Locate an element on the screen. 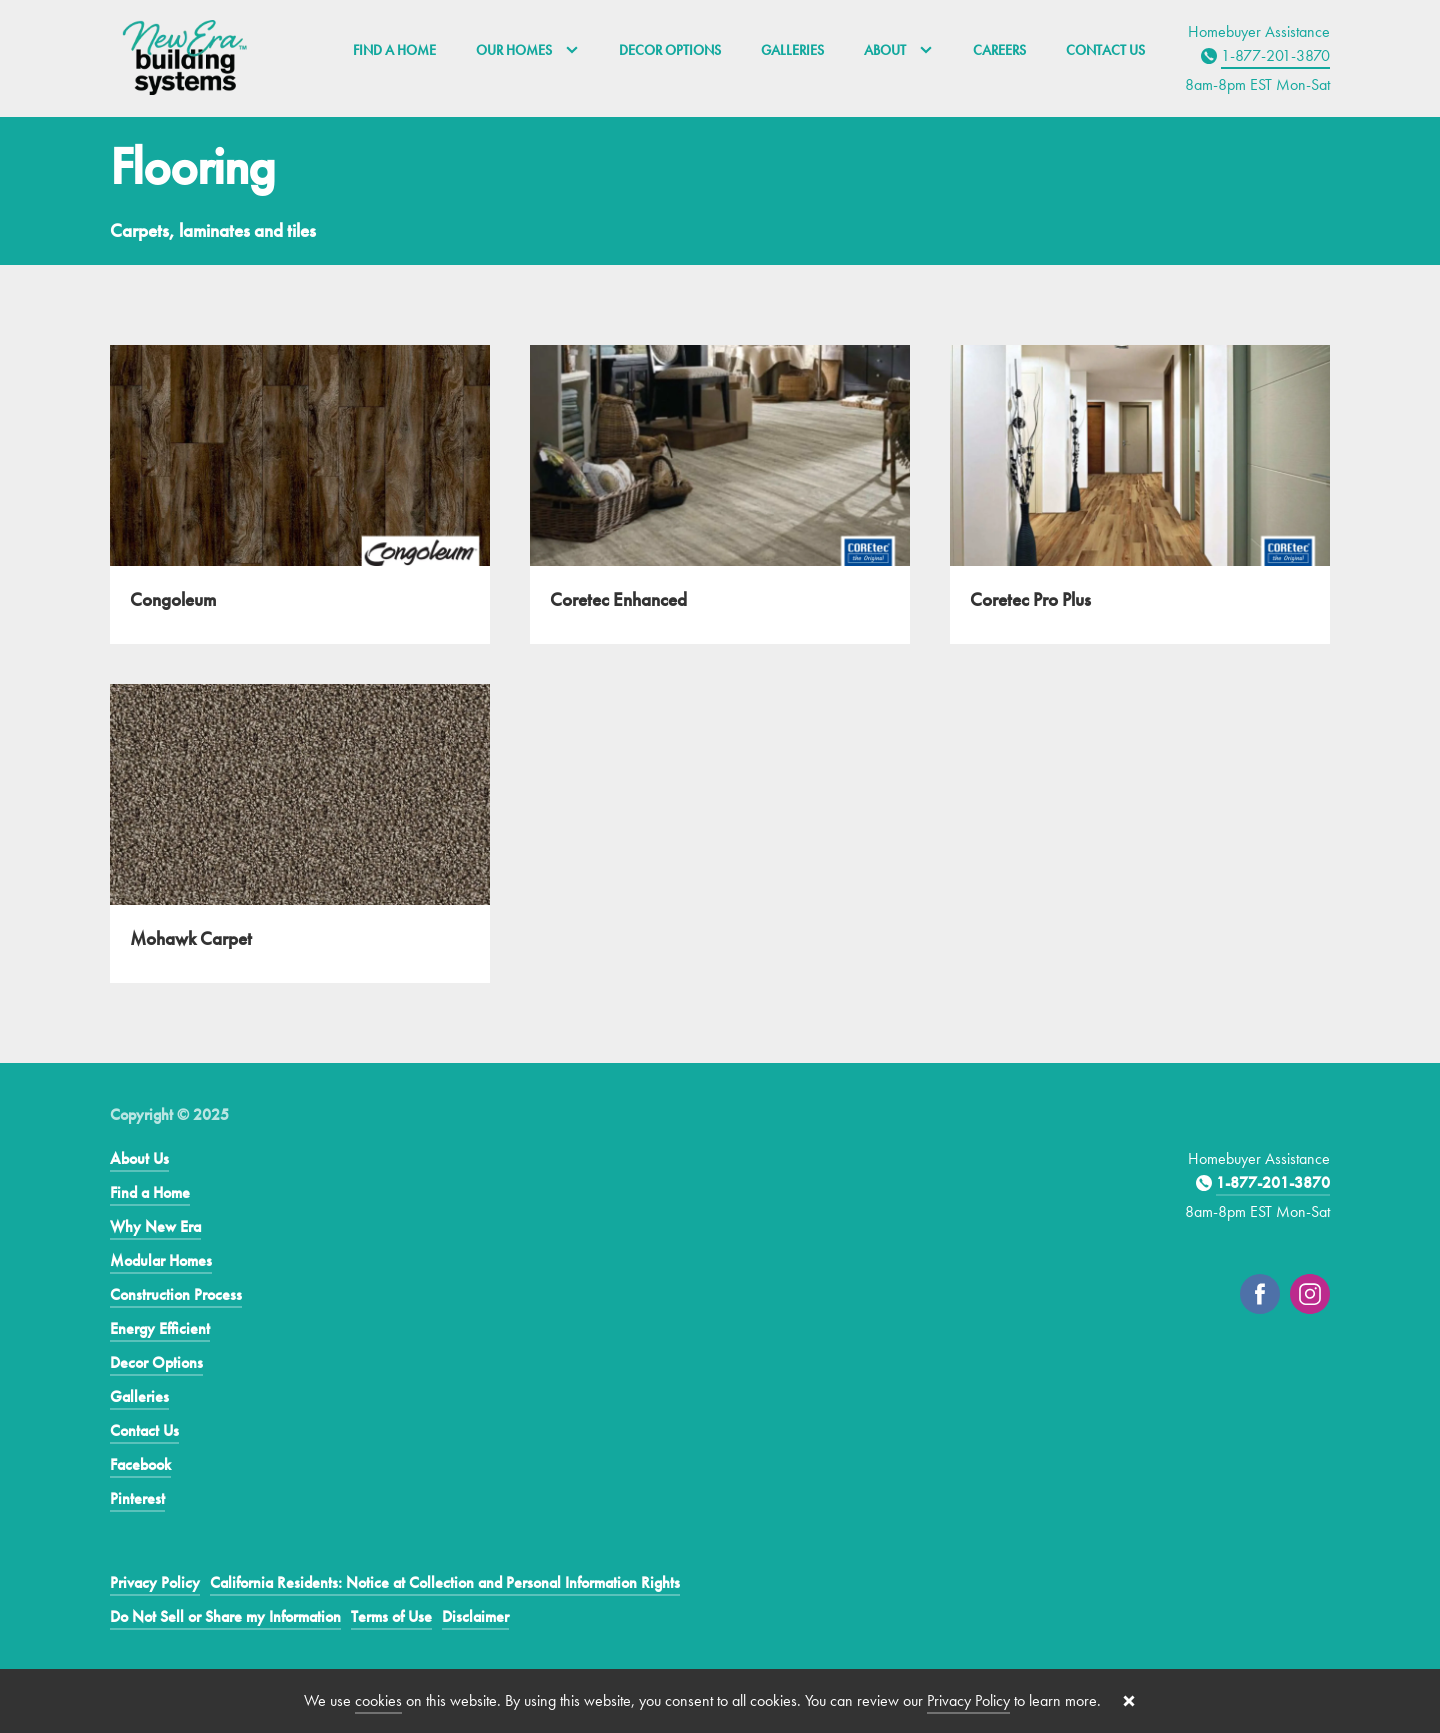 Image resolution: width=1440 pixels, height=1733 pixels. Find a Home is located at coordinates (394, 50).